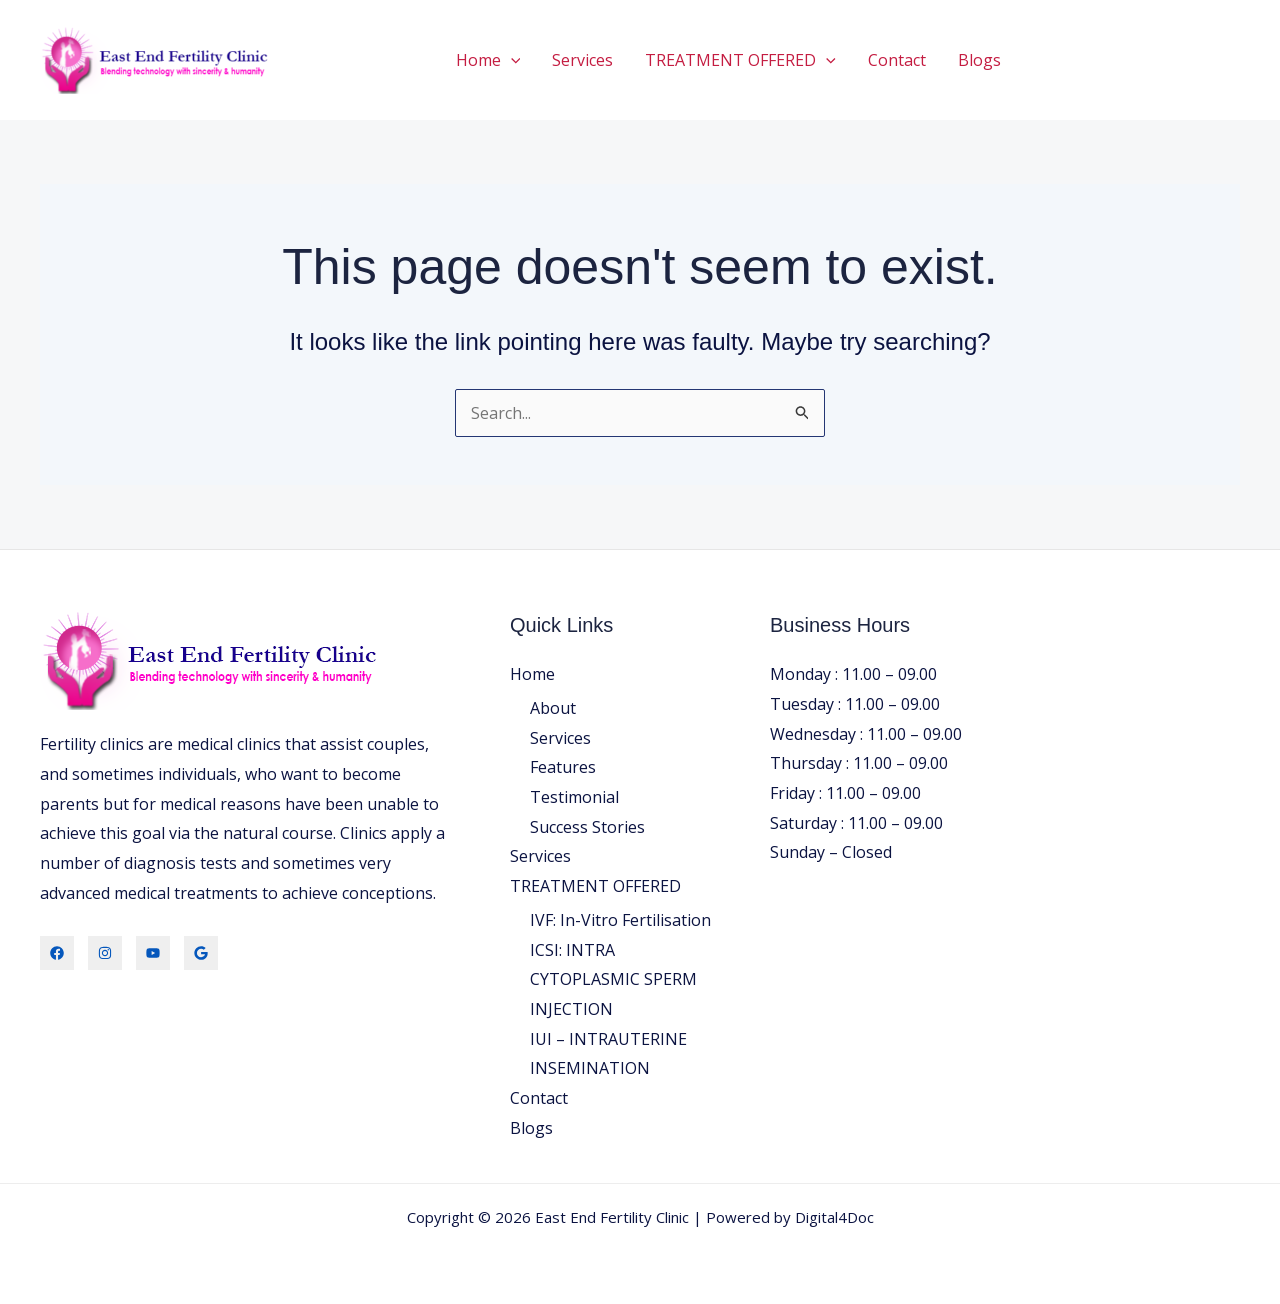  I want to click on Testimonial, so click(574, 797).